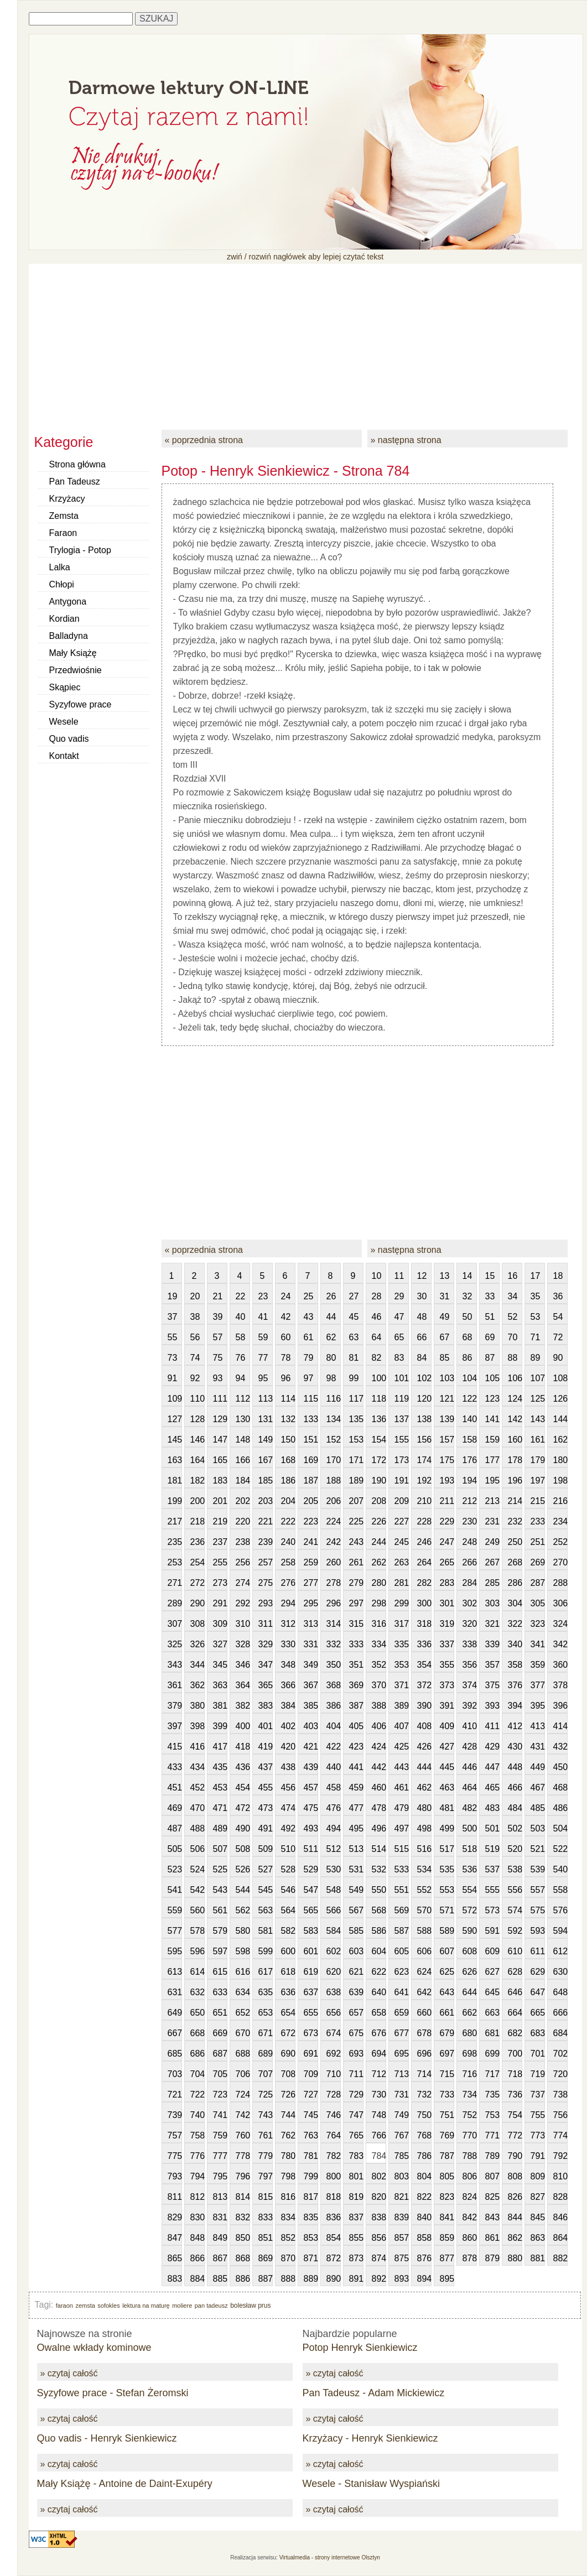 This screenshot has width=587, height=2576. What do you see at coordinates (197, 1705) in the screenshot?
I see `380` at bounding box center [197, 1705].